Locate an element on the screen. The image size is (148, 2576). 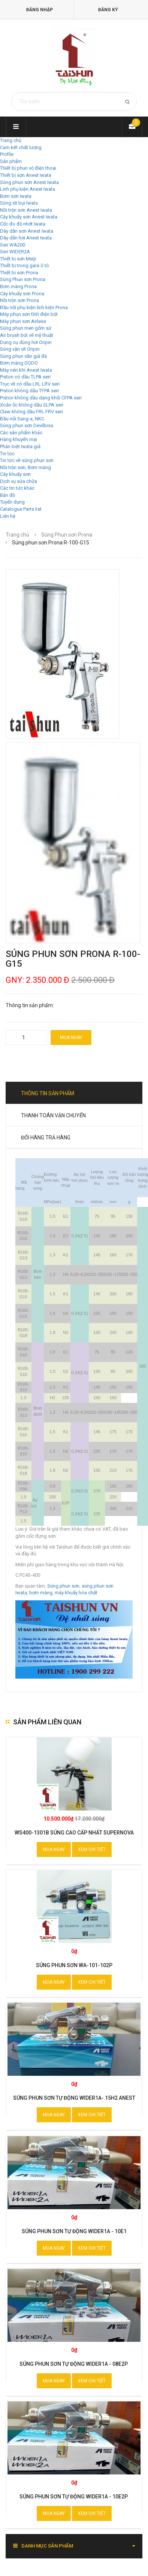
Xoắn ốc không dầu SLPA seri is located at coordinates (31, 405).